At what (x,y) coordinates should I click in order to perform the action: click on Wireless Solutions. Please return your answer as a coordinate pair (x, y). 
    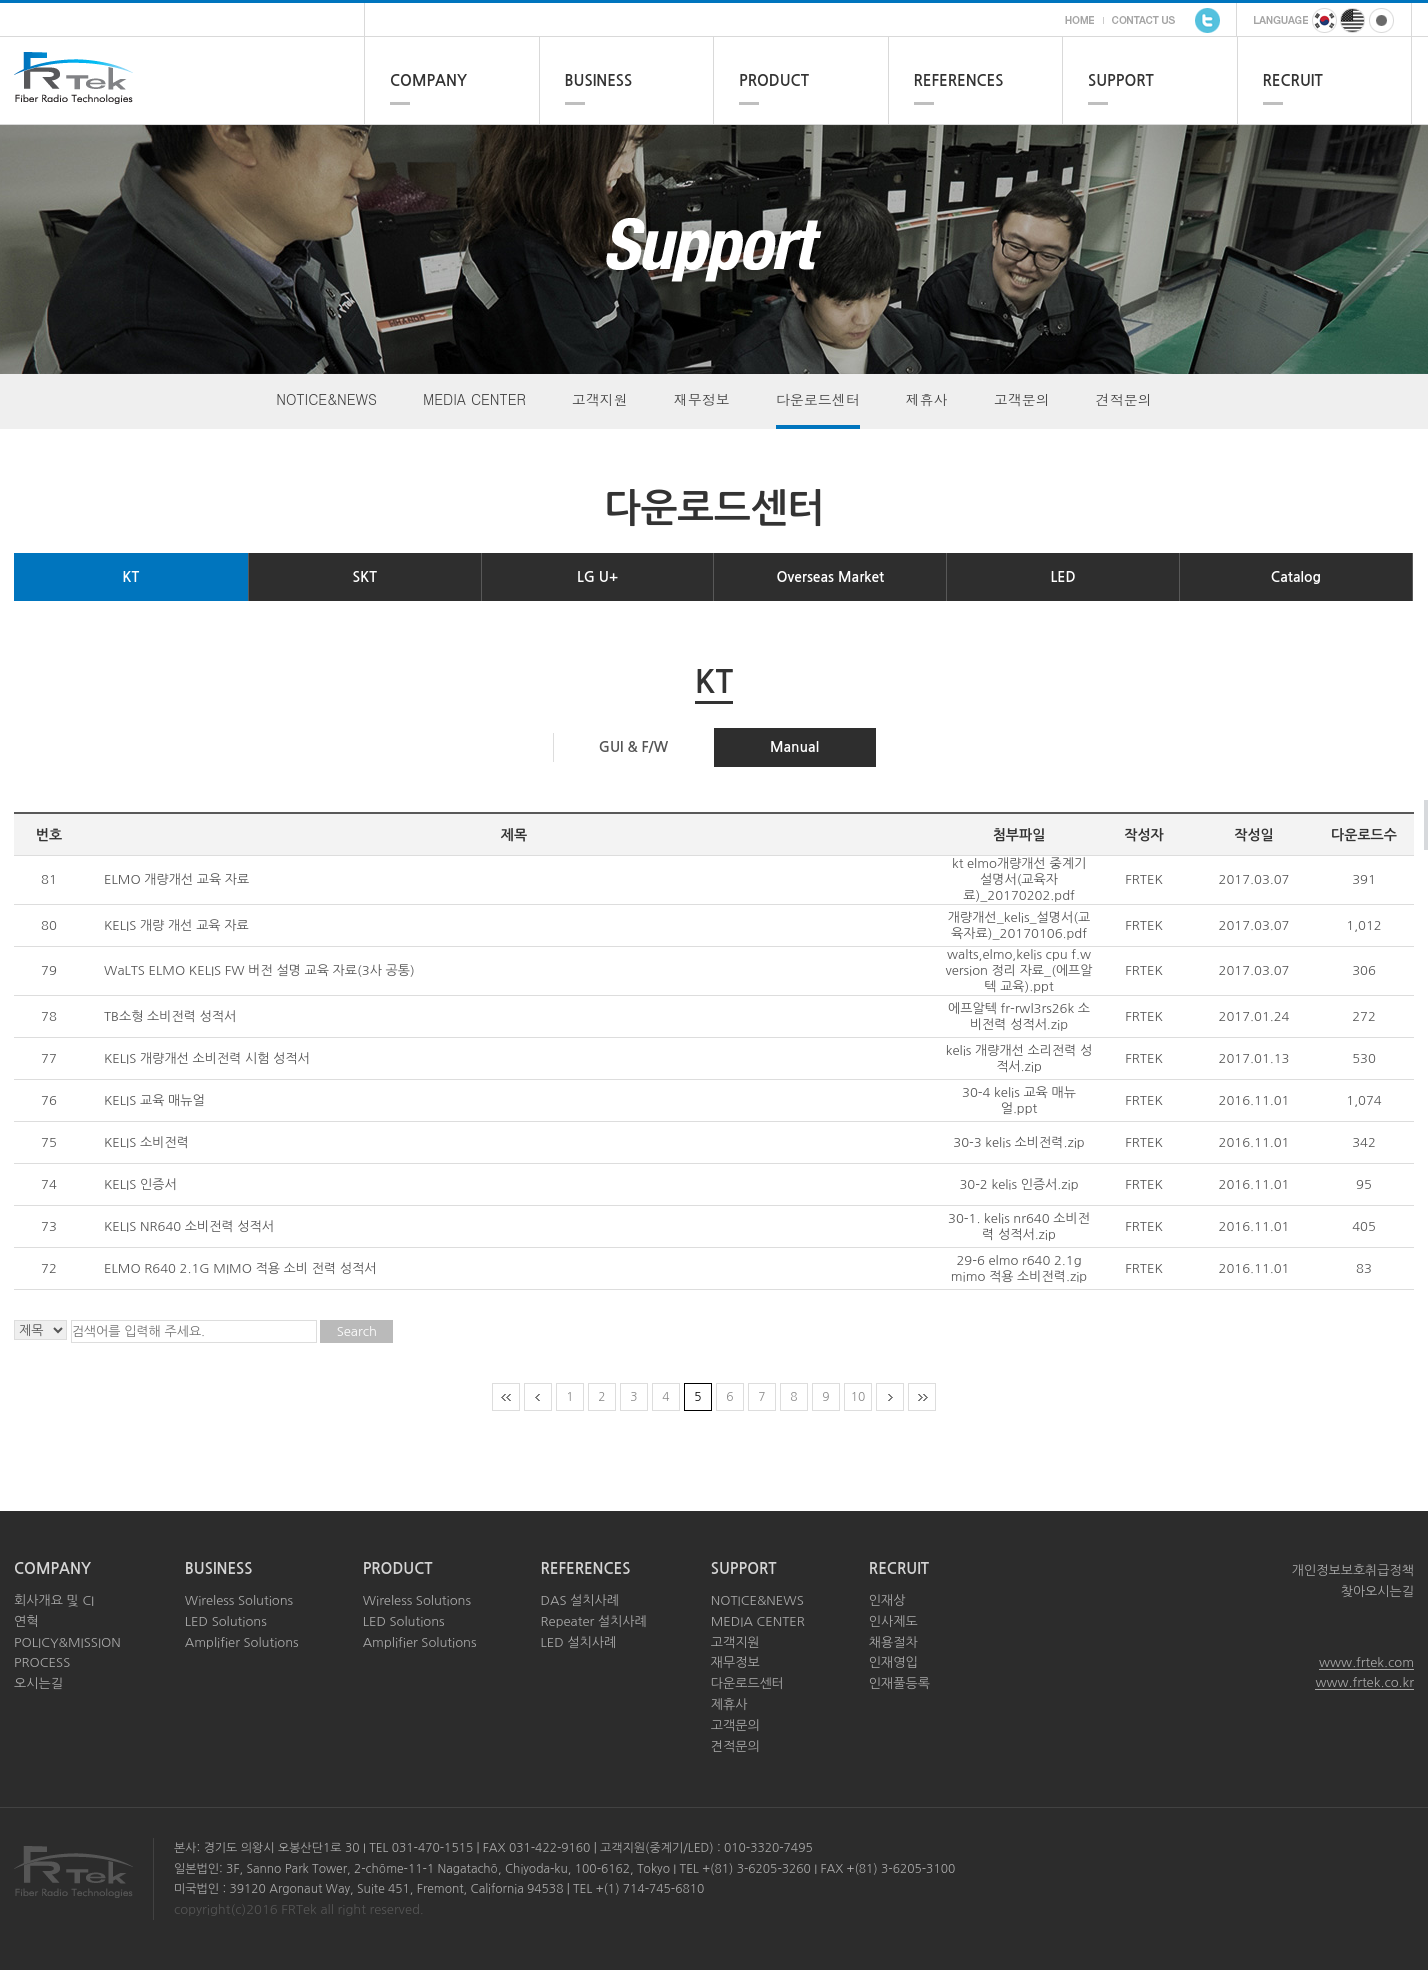
    Looking at the image, I should click on (239, 1600).